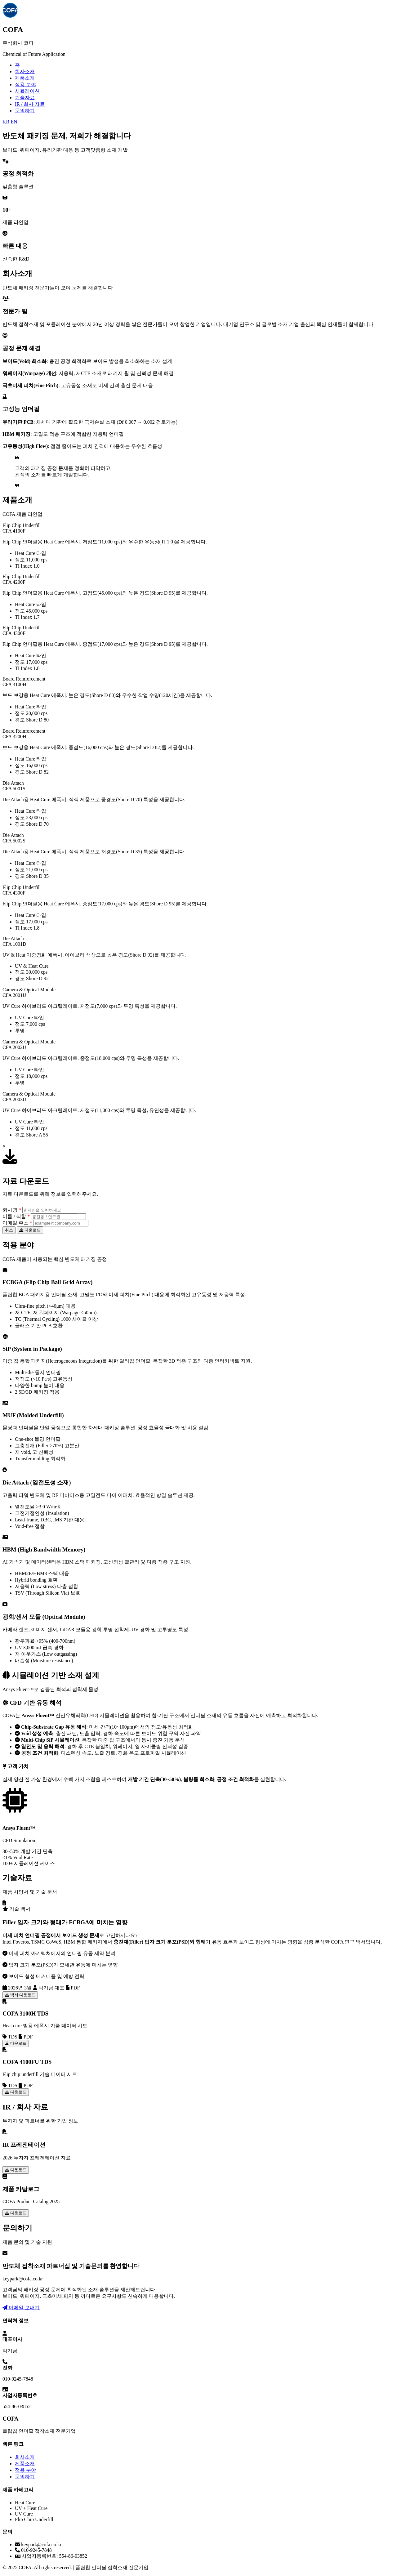 Image resolution: width=419 pixels, height=2576 pixels. I want to click on IR / 회사 자료, so click(30, 104).